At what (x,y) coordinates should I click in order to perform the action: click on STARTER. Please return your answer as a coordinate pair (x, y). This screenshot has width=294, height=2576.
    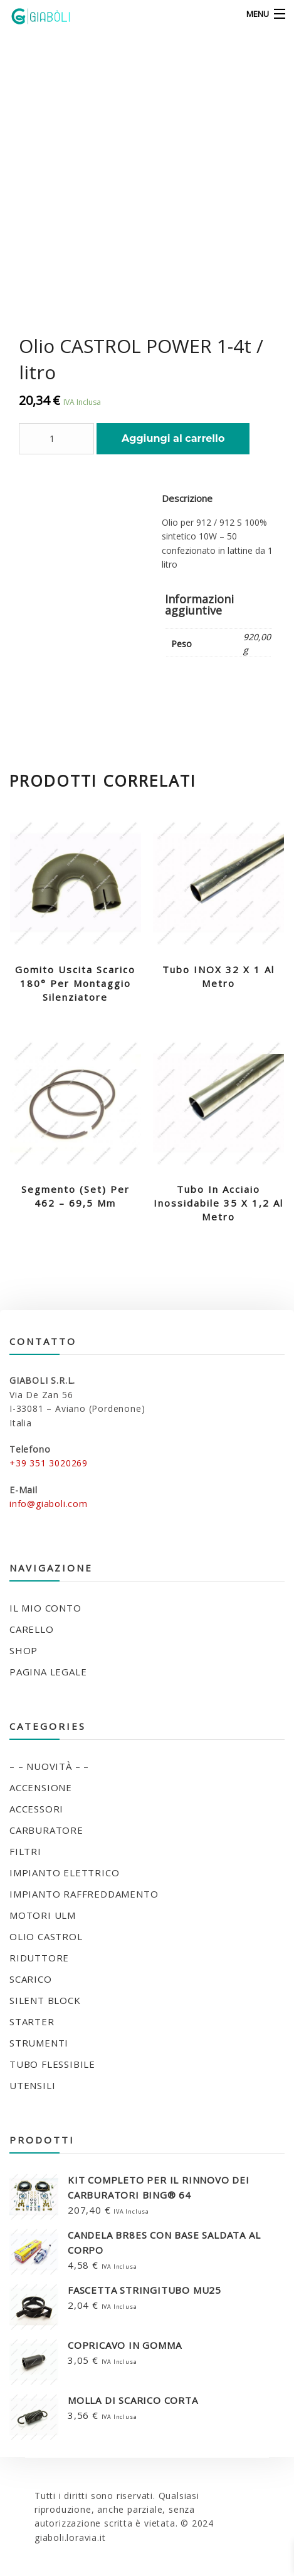
    Looking at the image, I should click on (32, 2021).